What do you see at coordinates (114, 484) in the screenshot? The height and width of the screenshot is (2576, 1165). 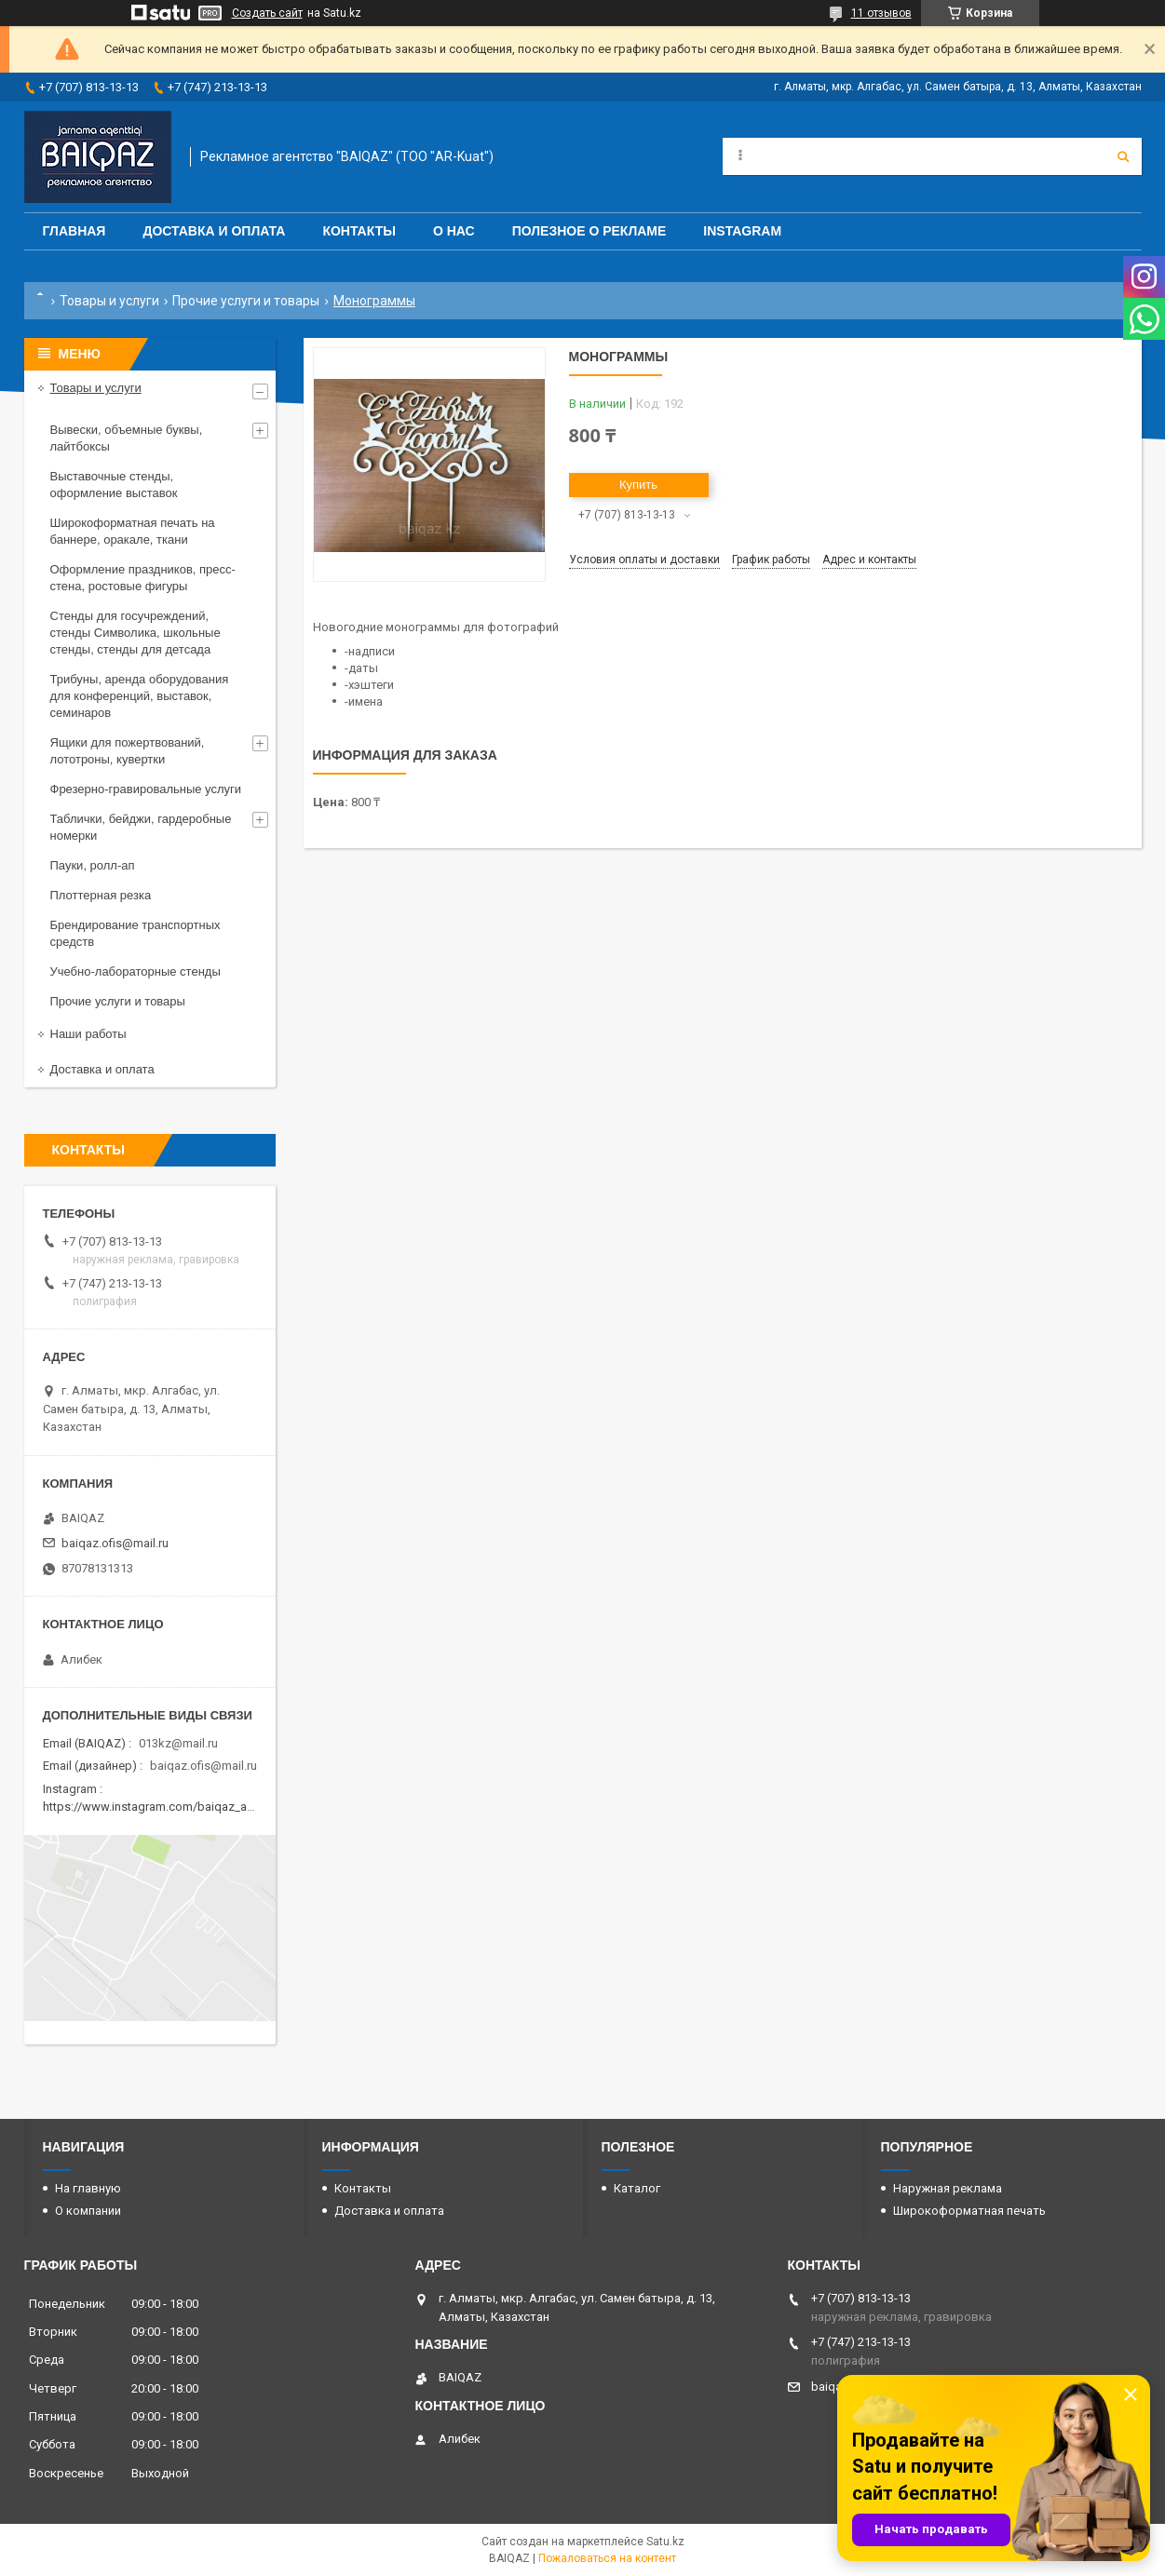 I see `Выставочные стенды, оформление выставок` at bounding box center [114, 484].